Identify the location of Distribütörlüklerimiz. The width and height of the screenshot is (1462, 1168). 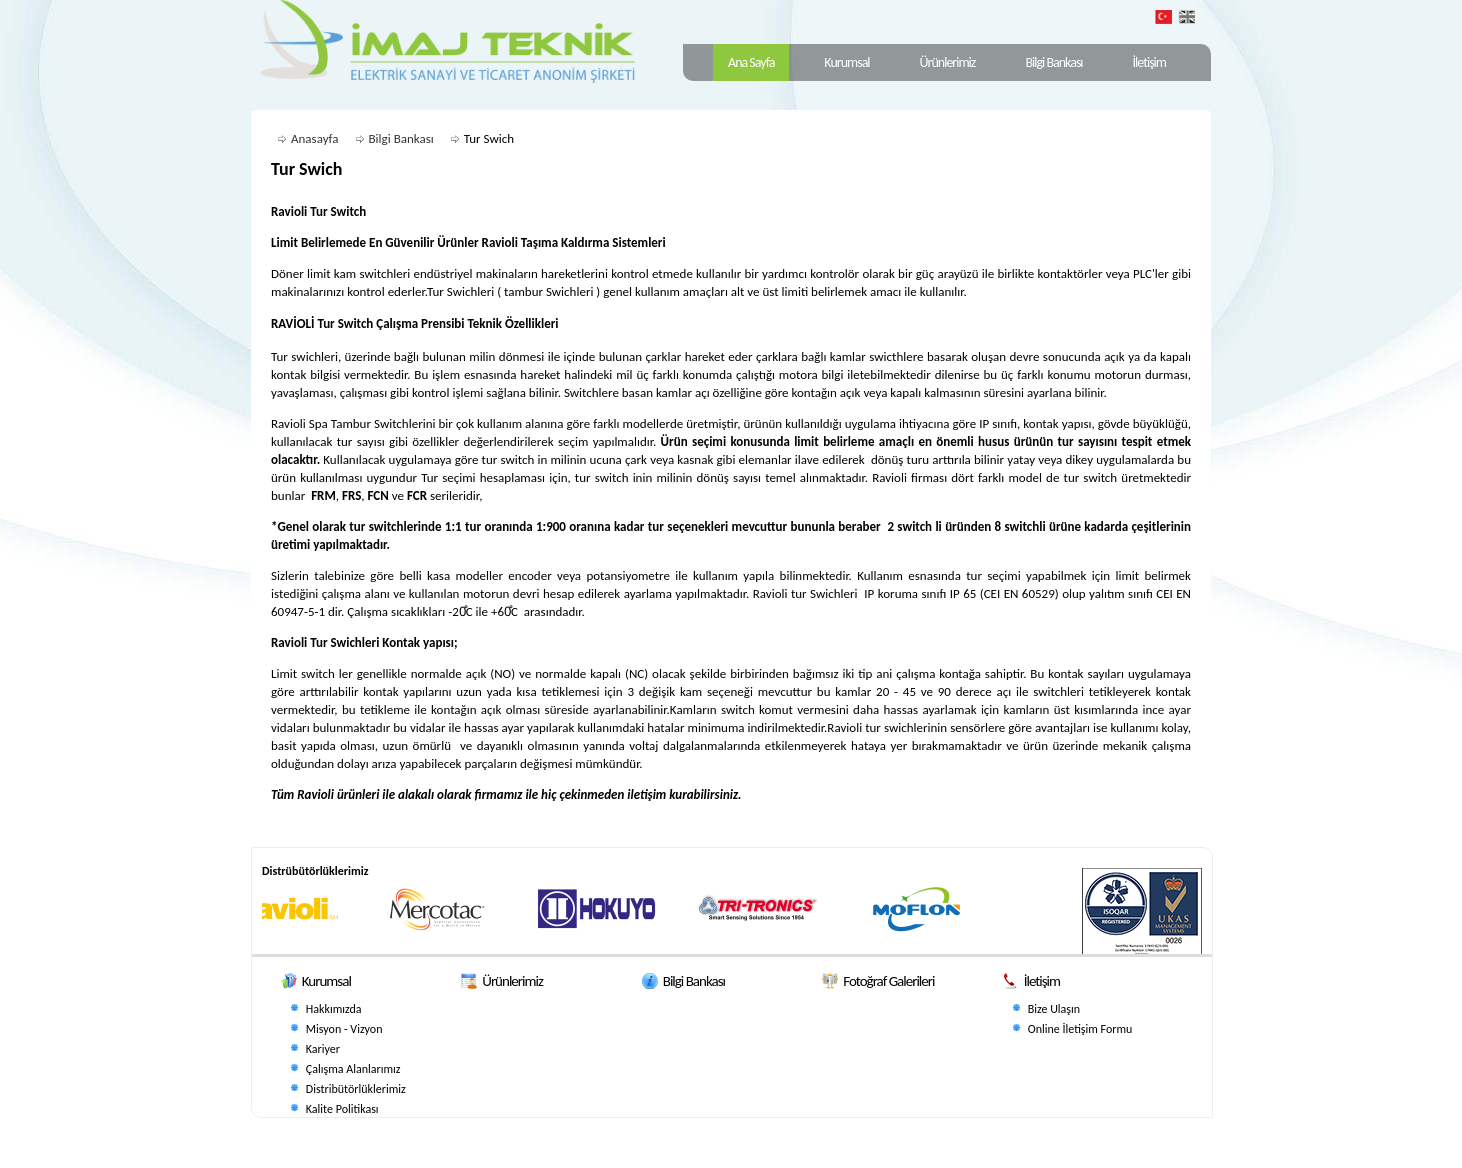
(356, 1089).